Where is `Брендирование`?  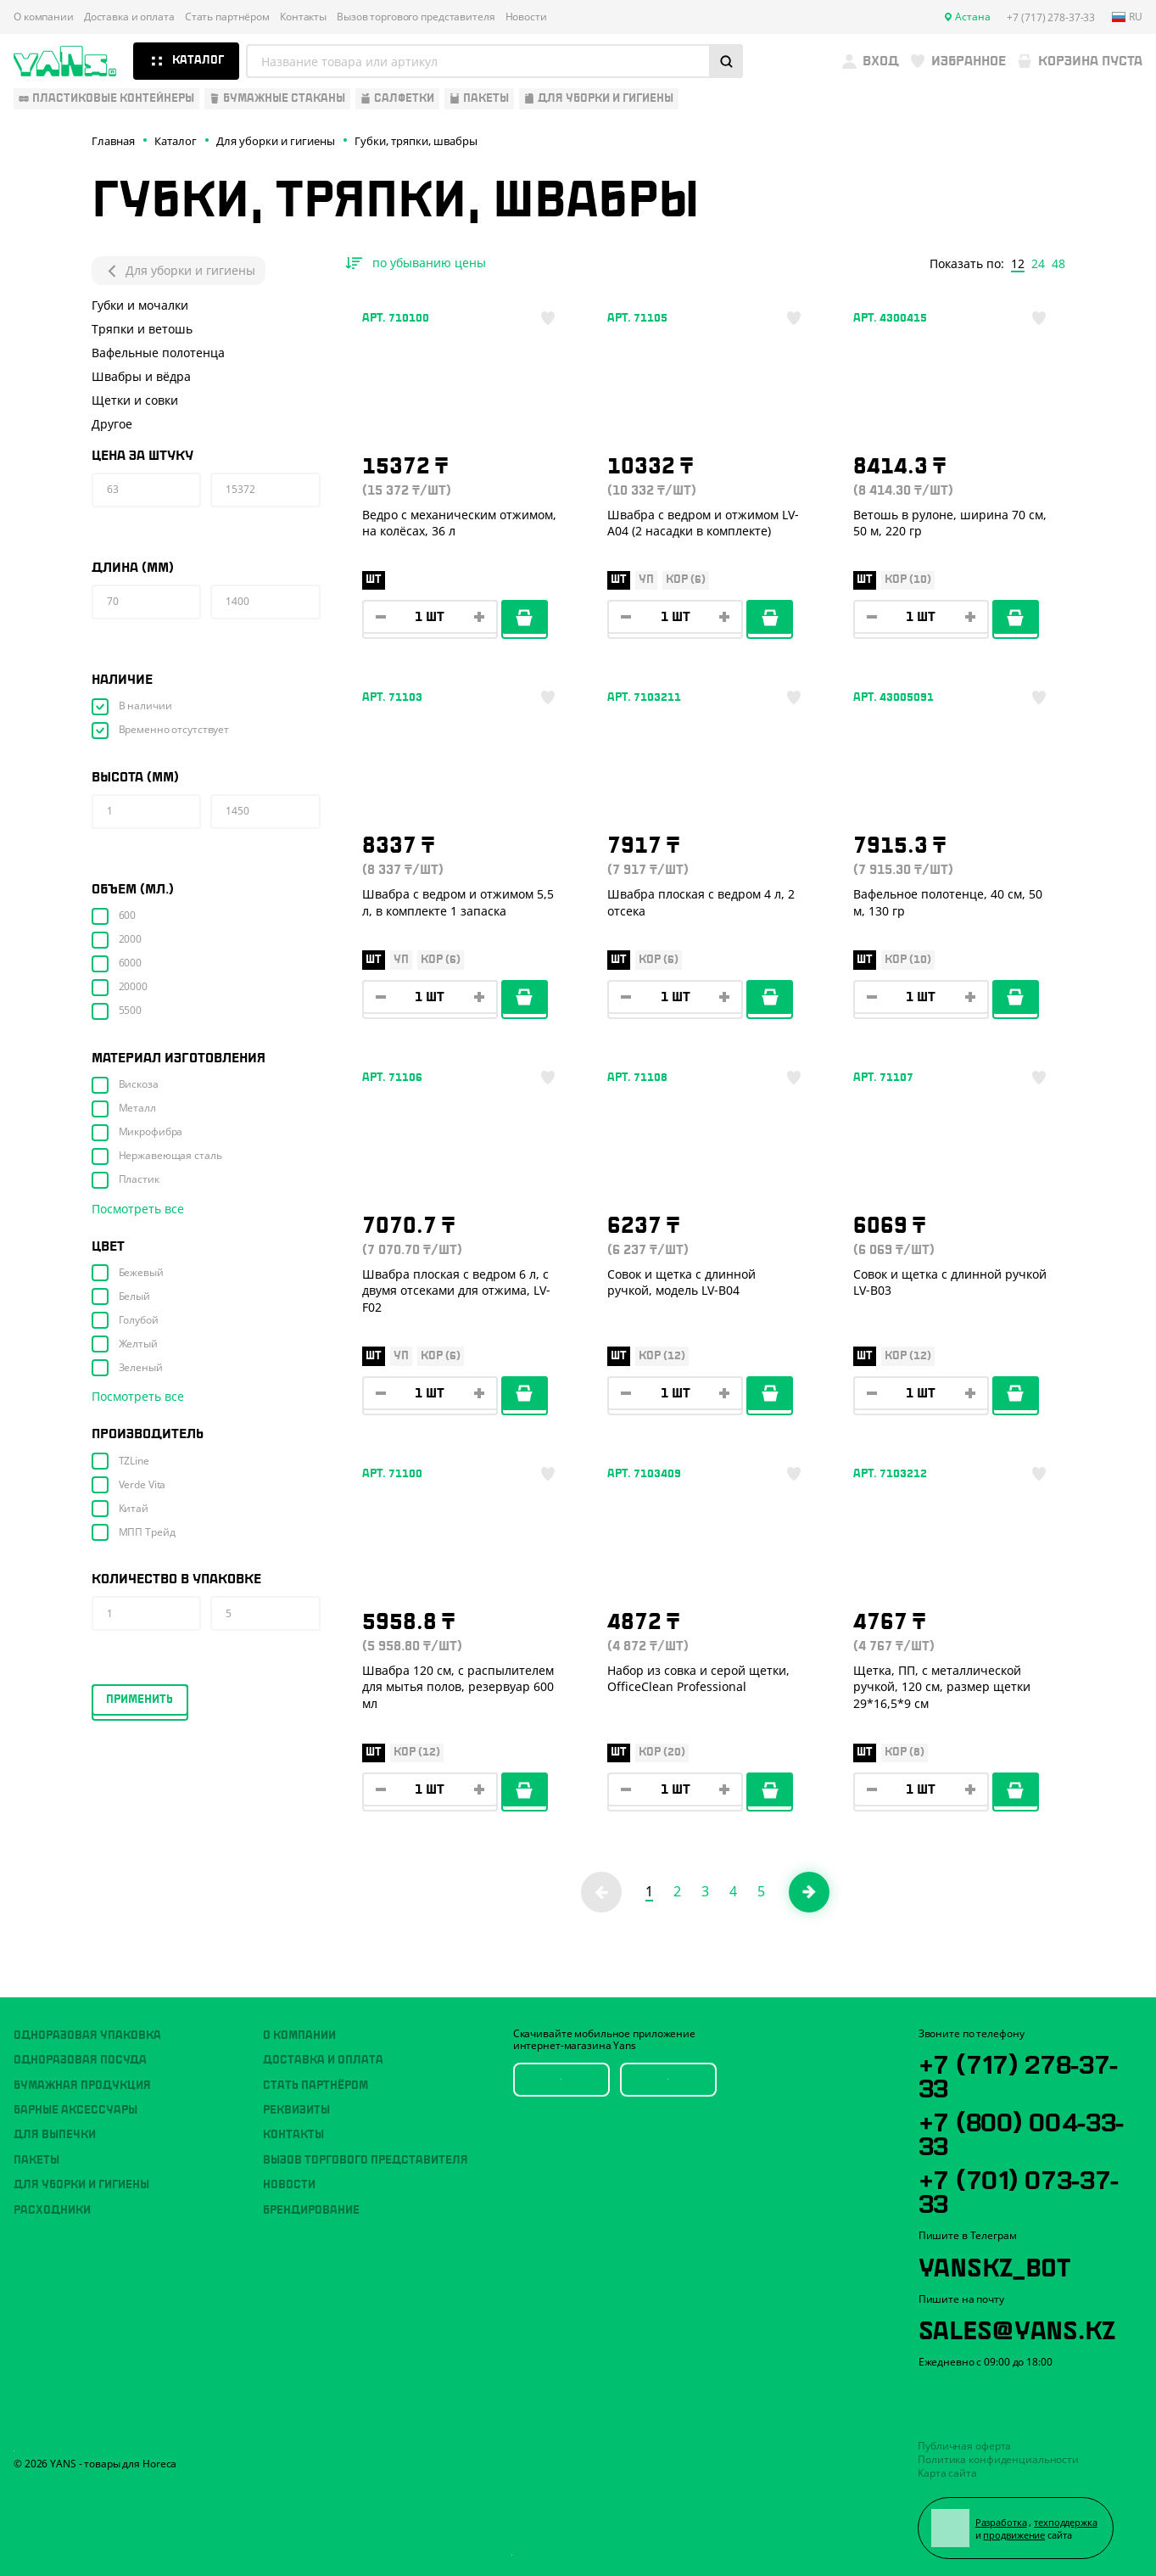
Брендирование is located at coordinates (311, 2210).